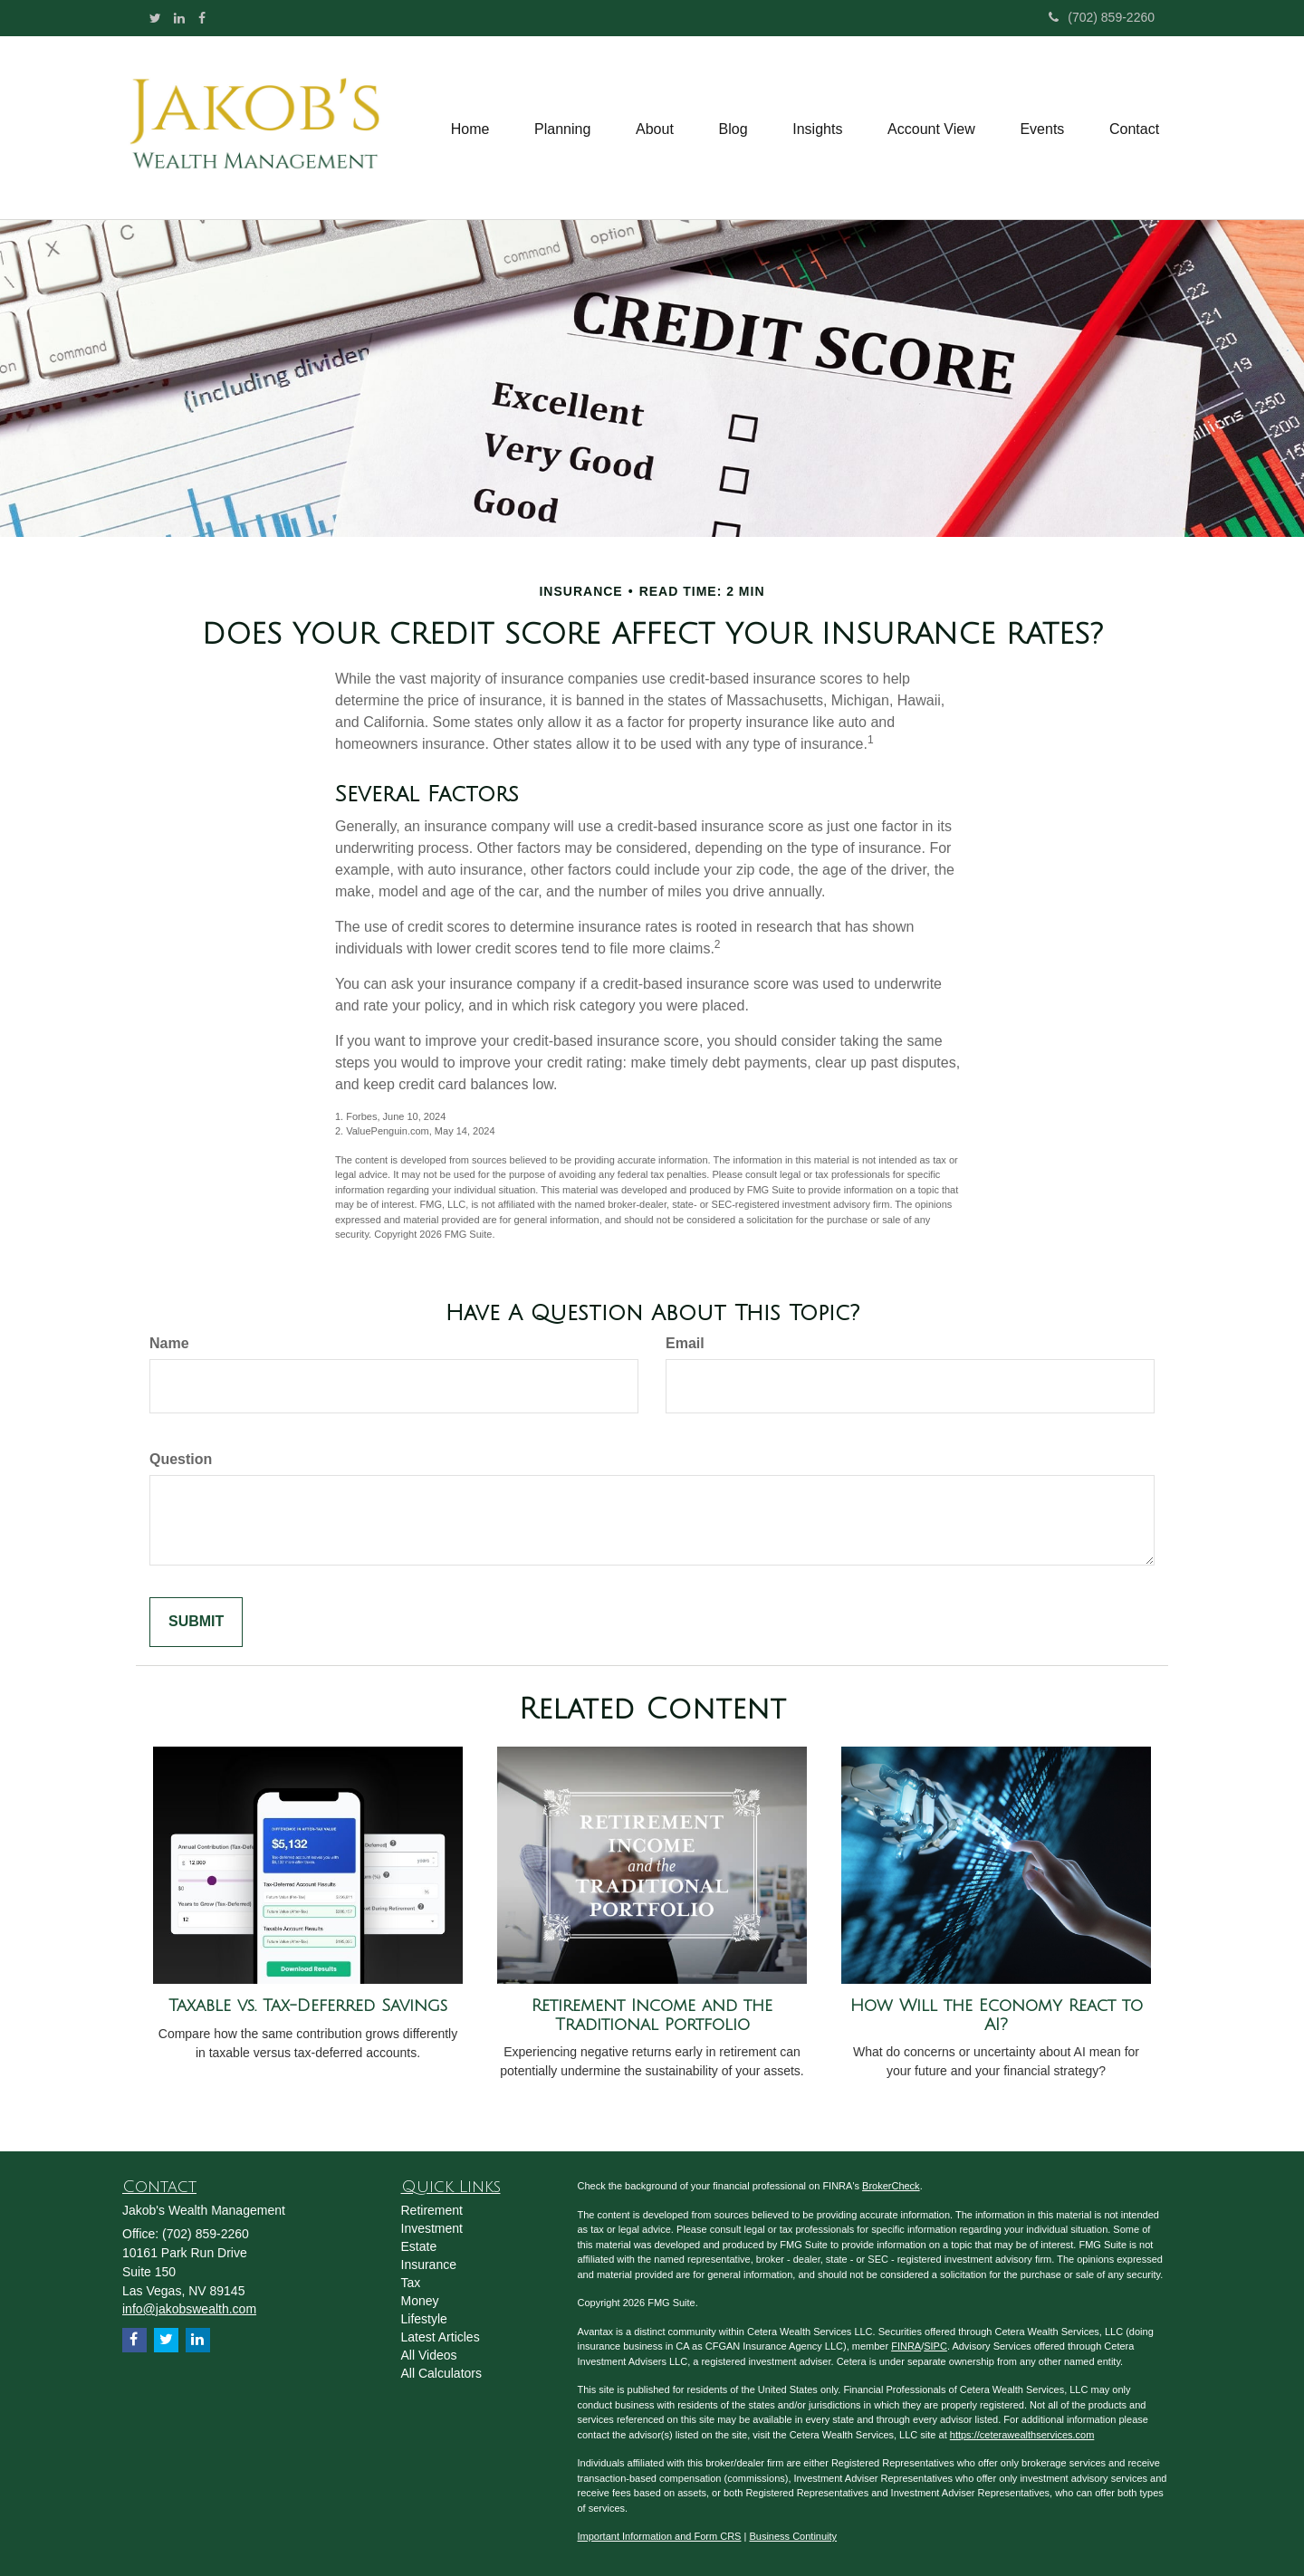 The width and height of the screenshot is (1304, 2576). What do you see at coordinates (432, 2210) in the screenshot?
I see `Retirement` at bounding box center [432, 2210].